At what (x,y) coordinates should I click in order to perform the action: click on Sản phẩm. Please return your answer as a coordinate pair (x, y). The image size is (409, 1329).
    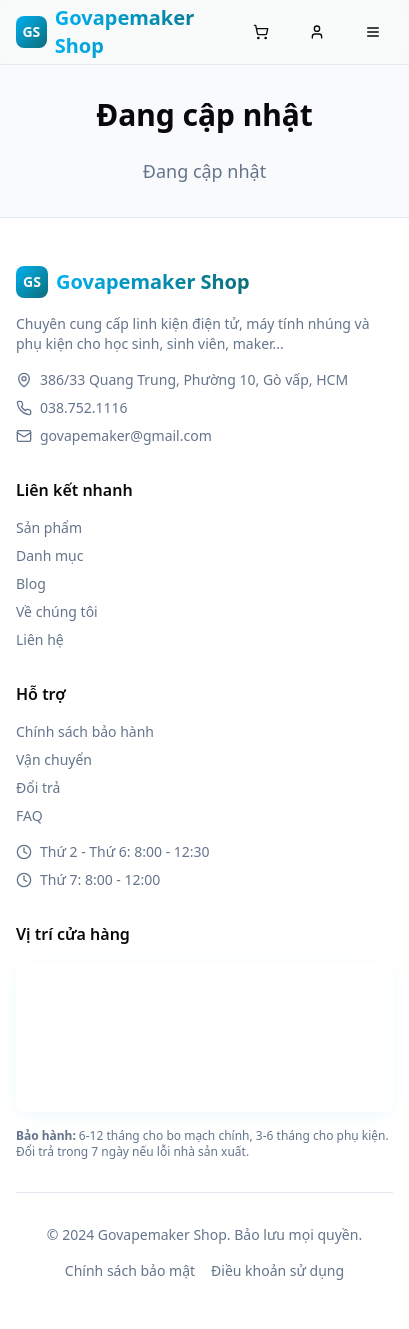
    Looking at the image, I should click on (49, 527).